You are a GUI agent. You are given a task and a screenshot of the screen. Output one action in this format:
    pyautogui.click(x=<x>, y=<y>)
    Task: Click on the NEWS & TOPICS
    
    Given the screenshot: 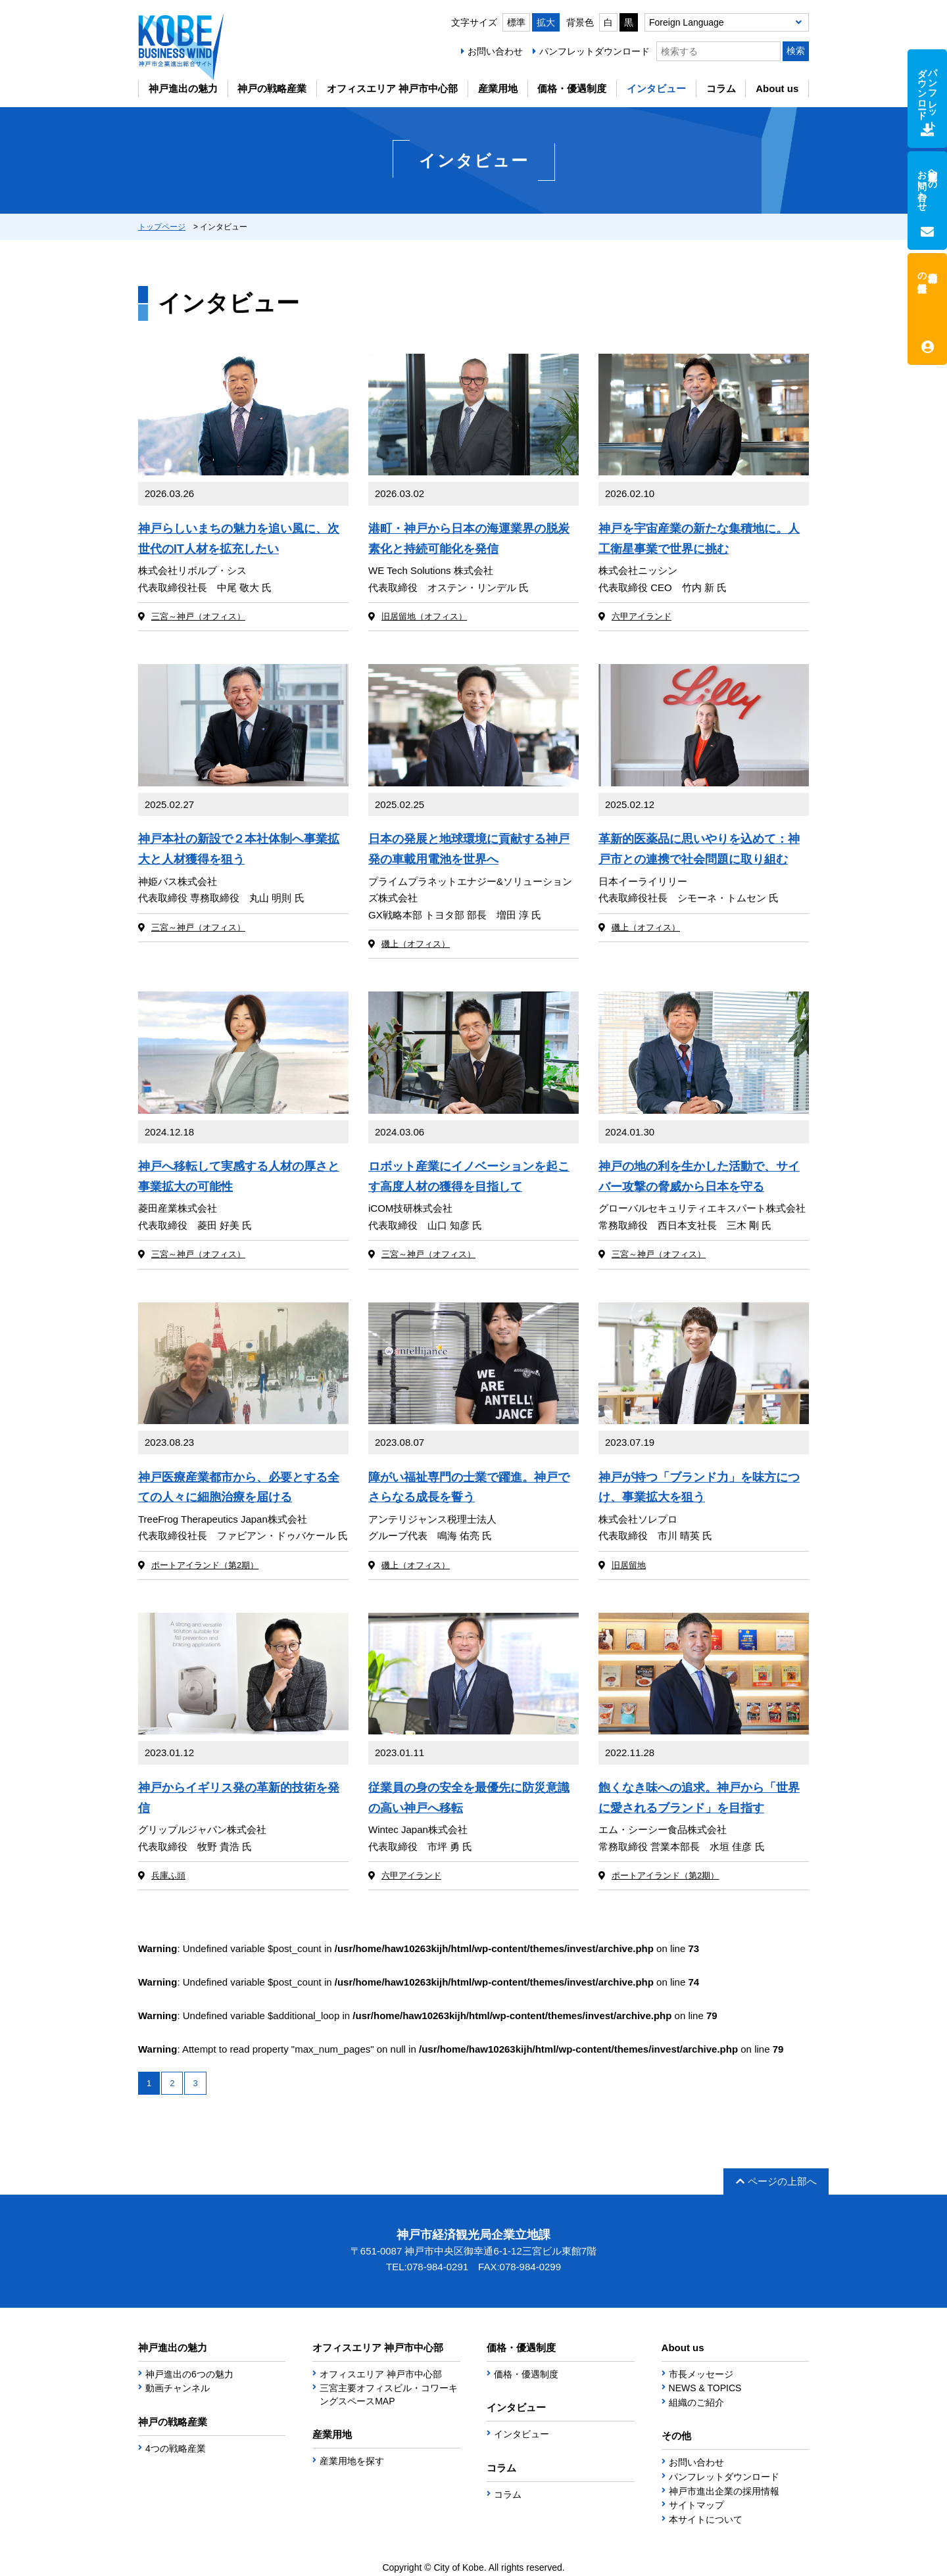 What is the action you would take?
    pyautogui.click(x=705, y=2388)
    